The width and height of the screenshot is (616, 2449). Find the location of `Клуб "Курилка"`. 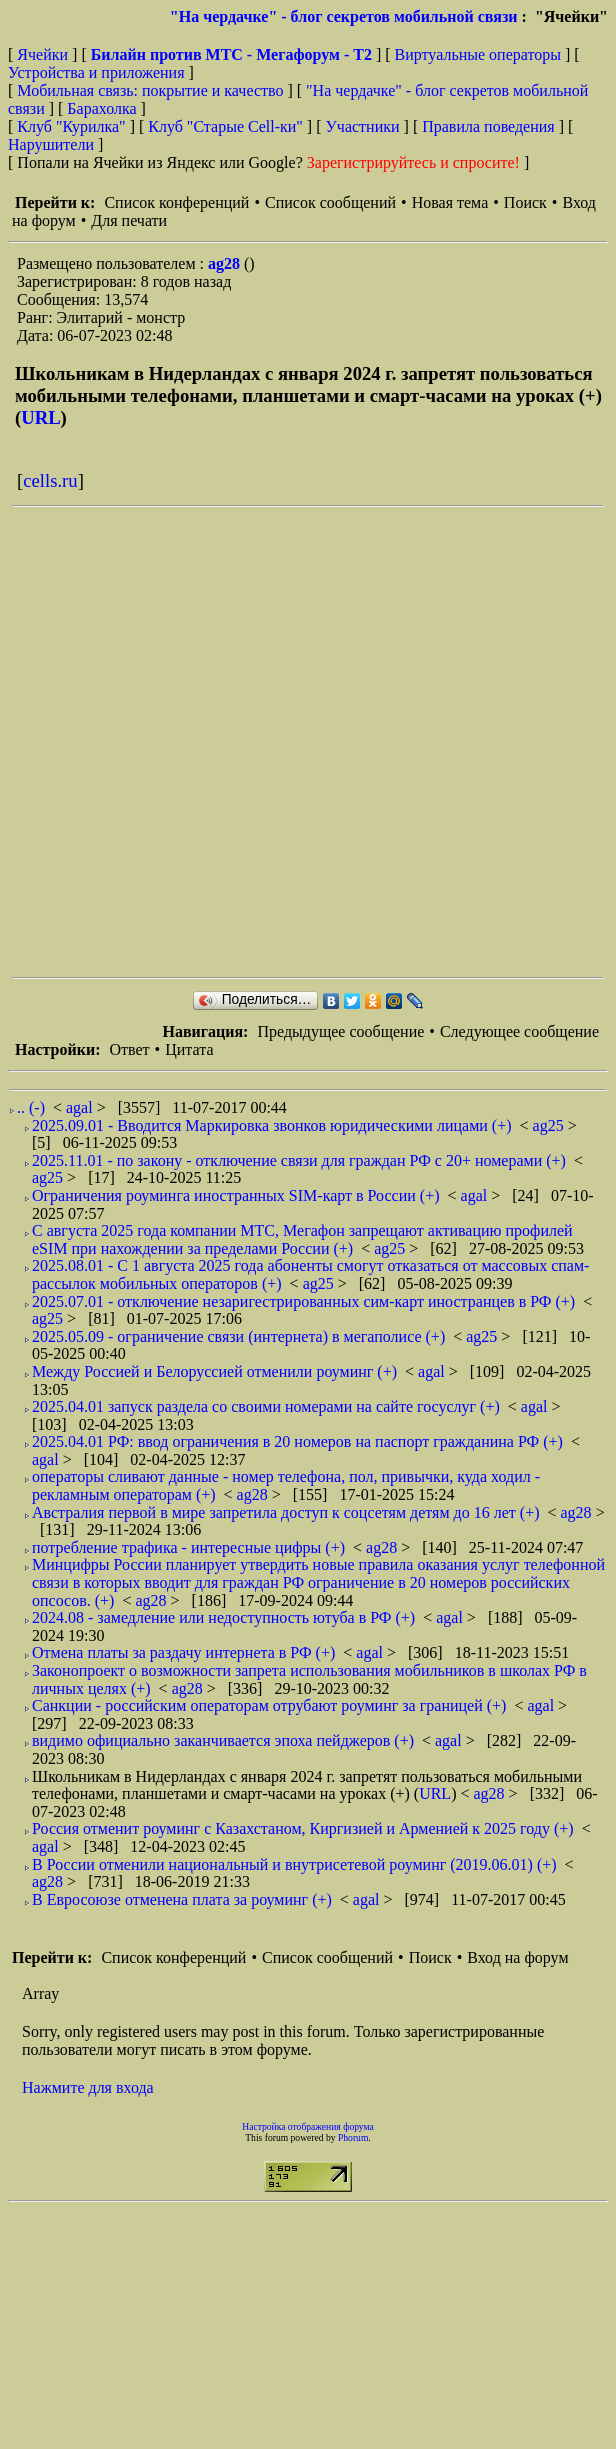

Клуб "Курилка" is located at coordinates (71, 126).